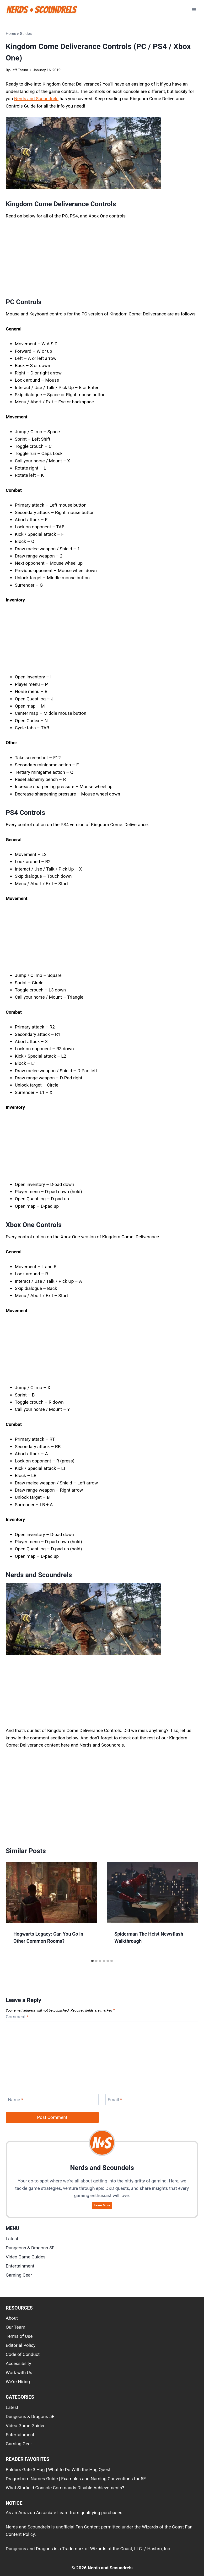  I want to click on [Name], so click(52, 2099).